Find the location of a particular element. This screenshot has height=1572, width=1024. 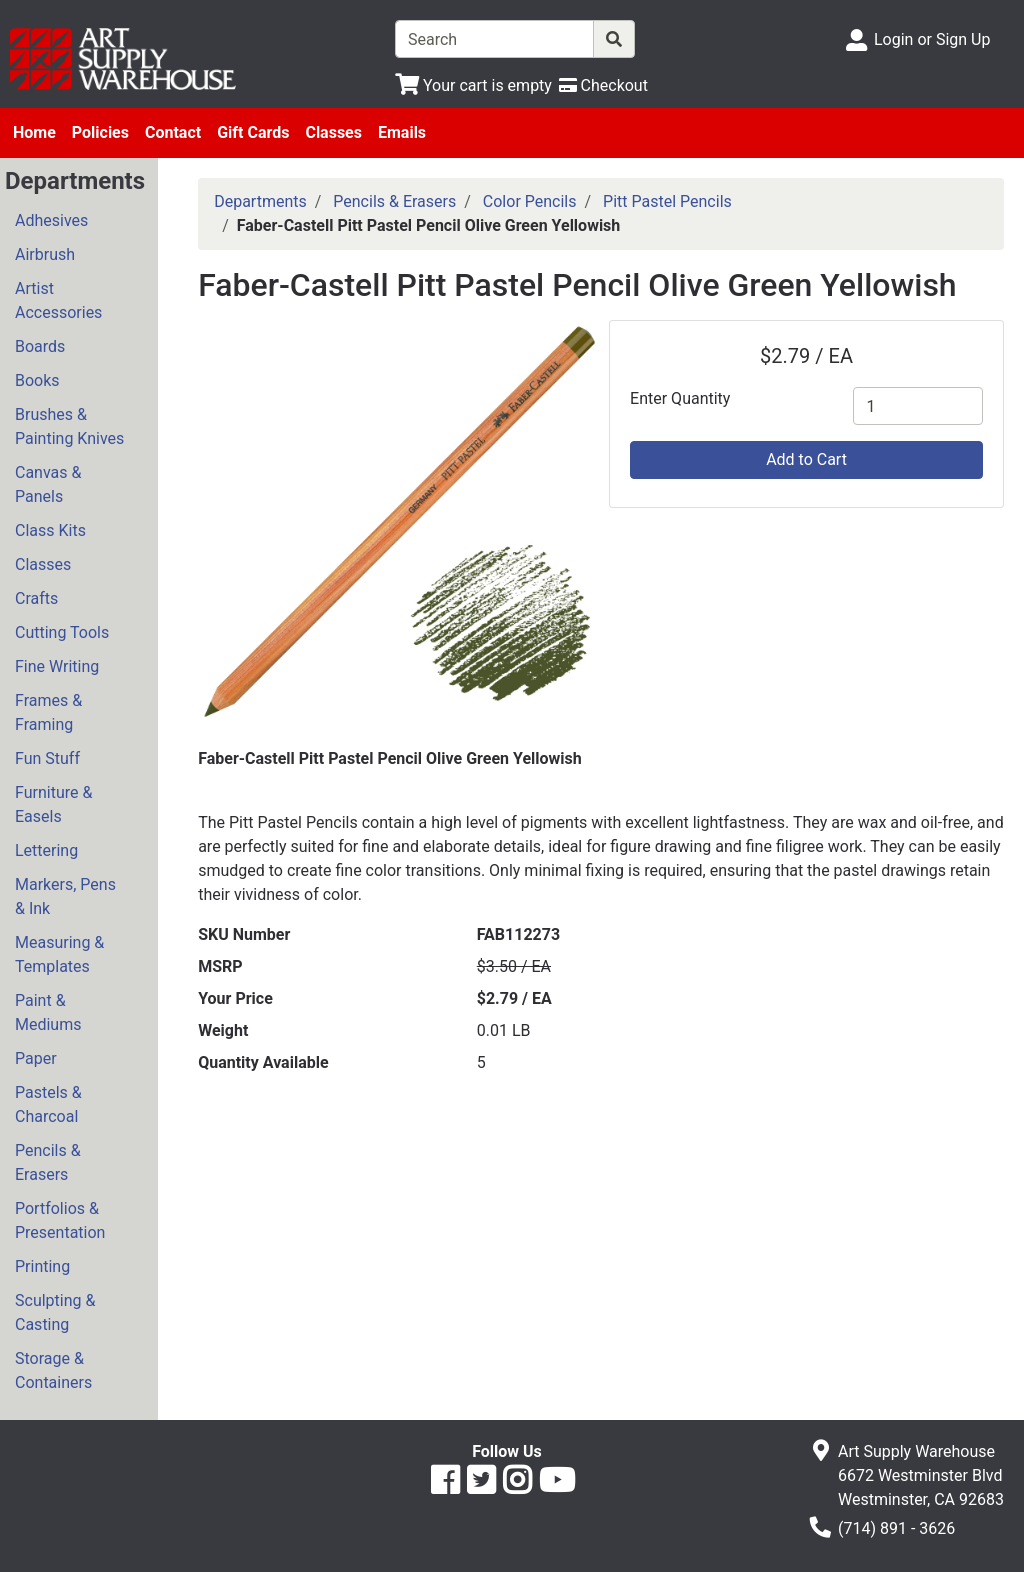

Measuring & Templates is located at coordinates (59, 954).